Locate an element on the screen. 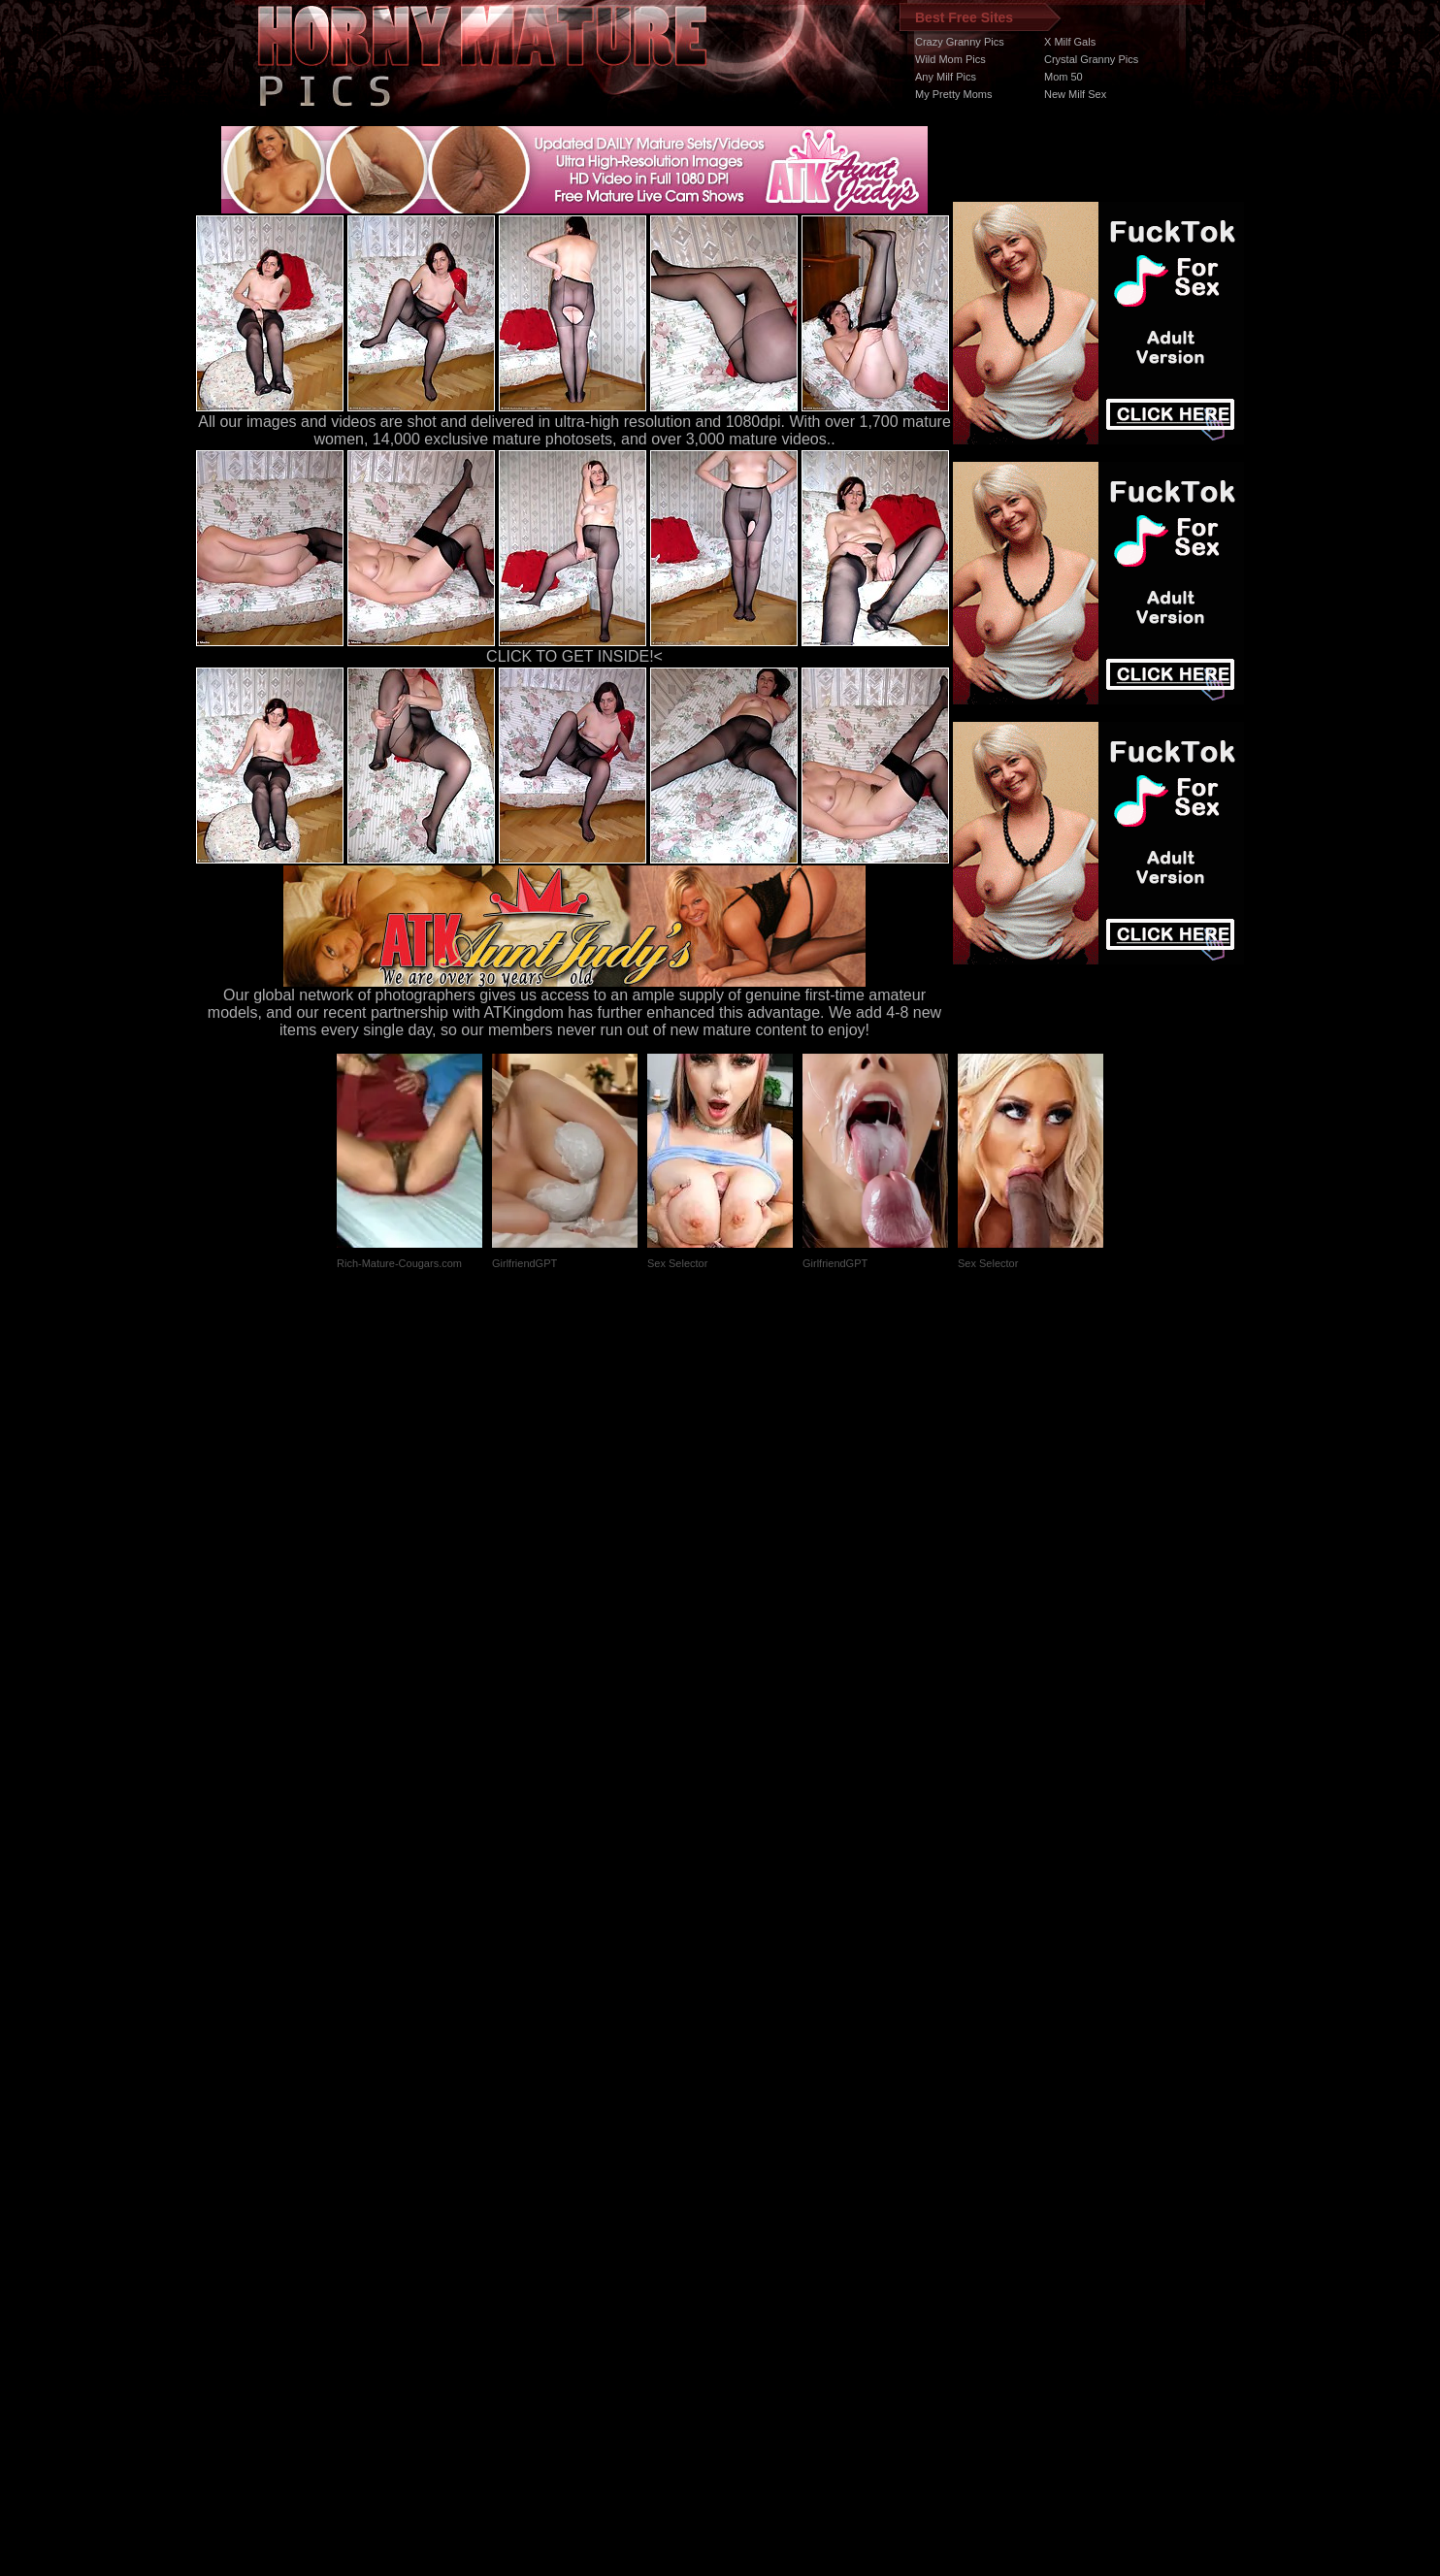 The image size is (1440, 2576). Any Milf Pics is located at coordinates (945, 76).